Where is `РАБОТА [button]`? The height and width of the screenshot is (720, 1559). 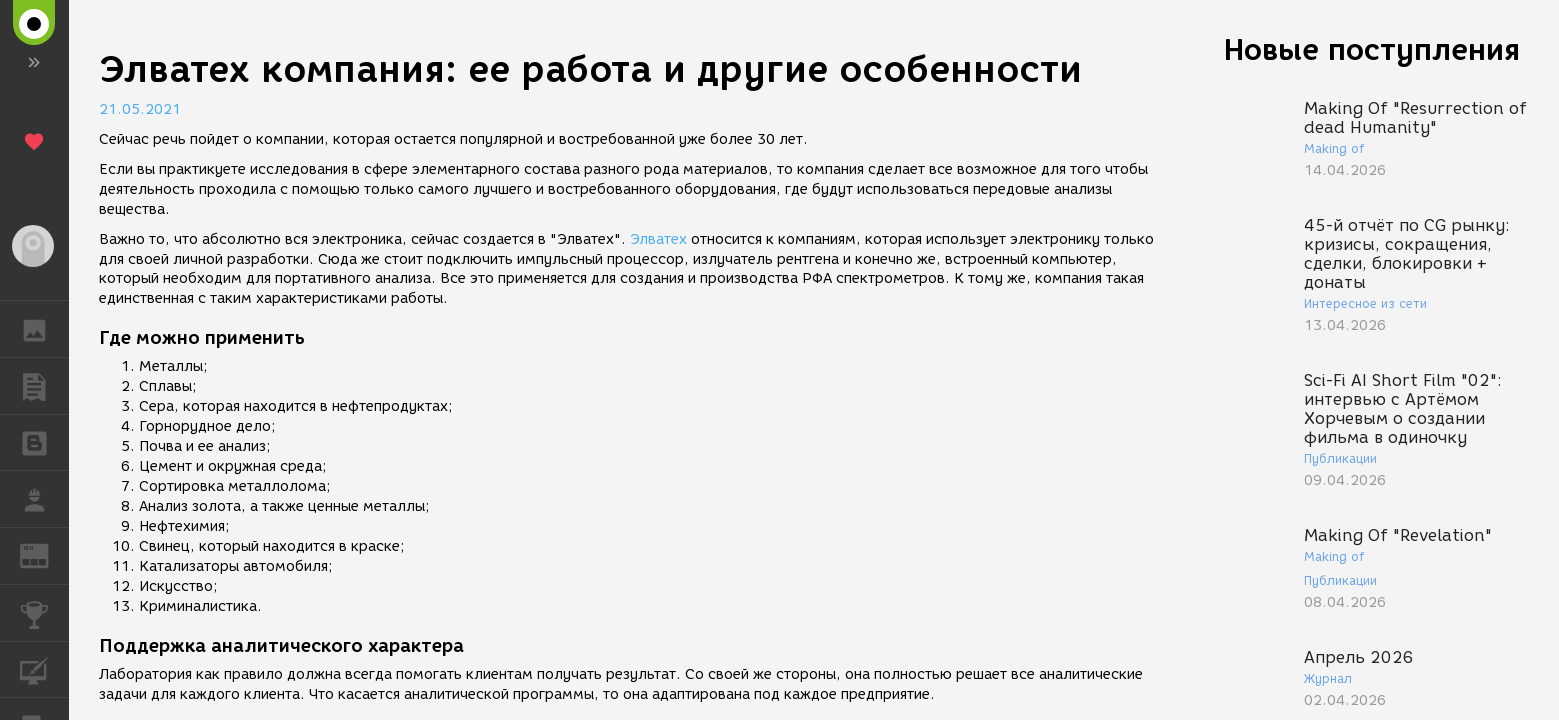
РАБОТА [button] is located at coordinates (44, 499).